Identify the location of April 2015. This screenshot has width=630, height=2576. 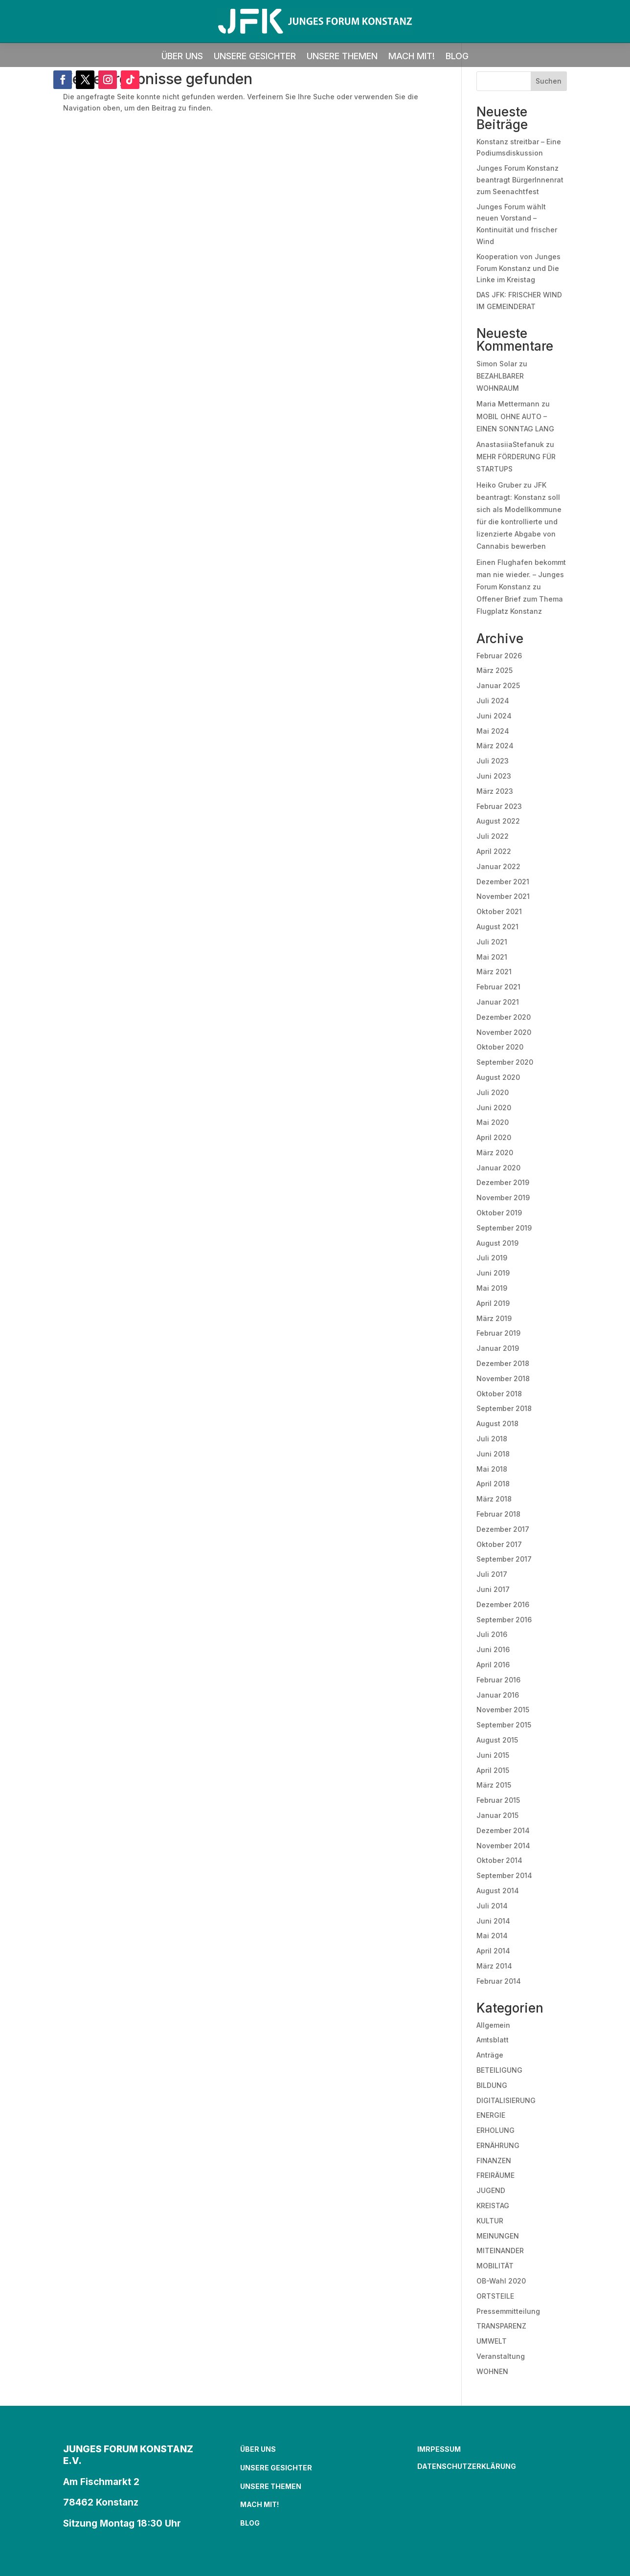
(492, 1770).